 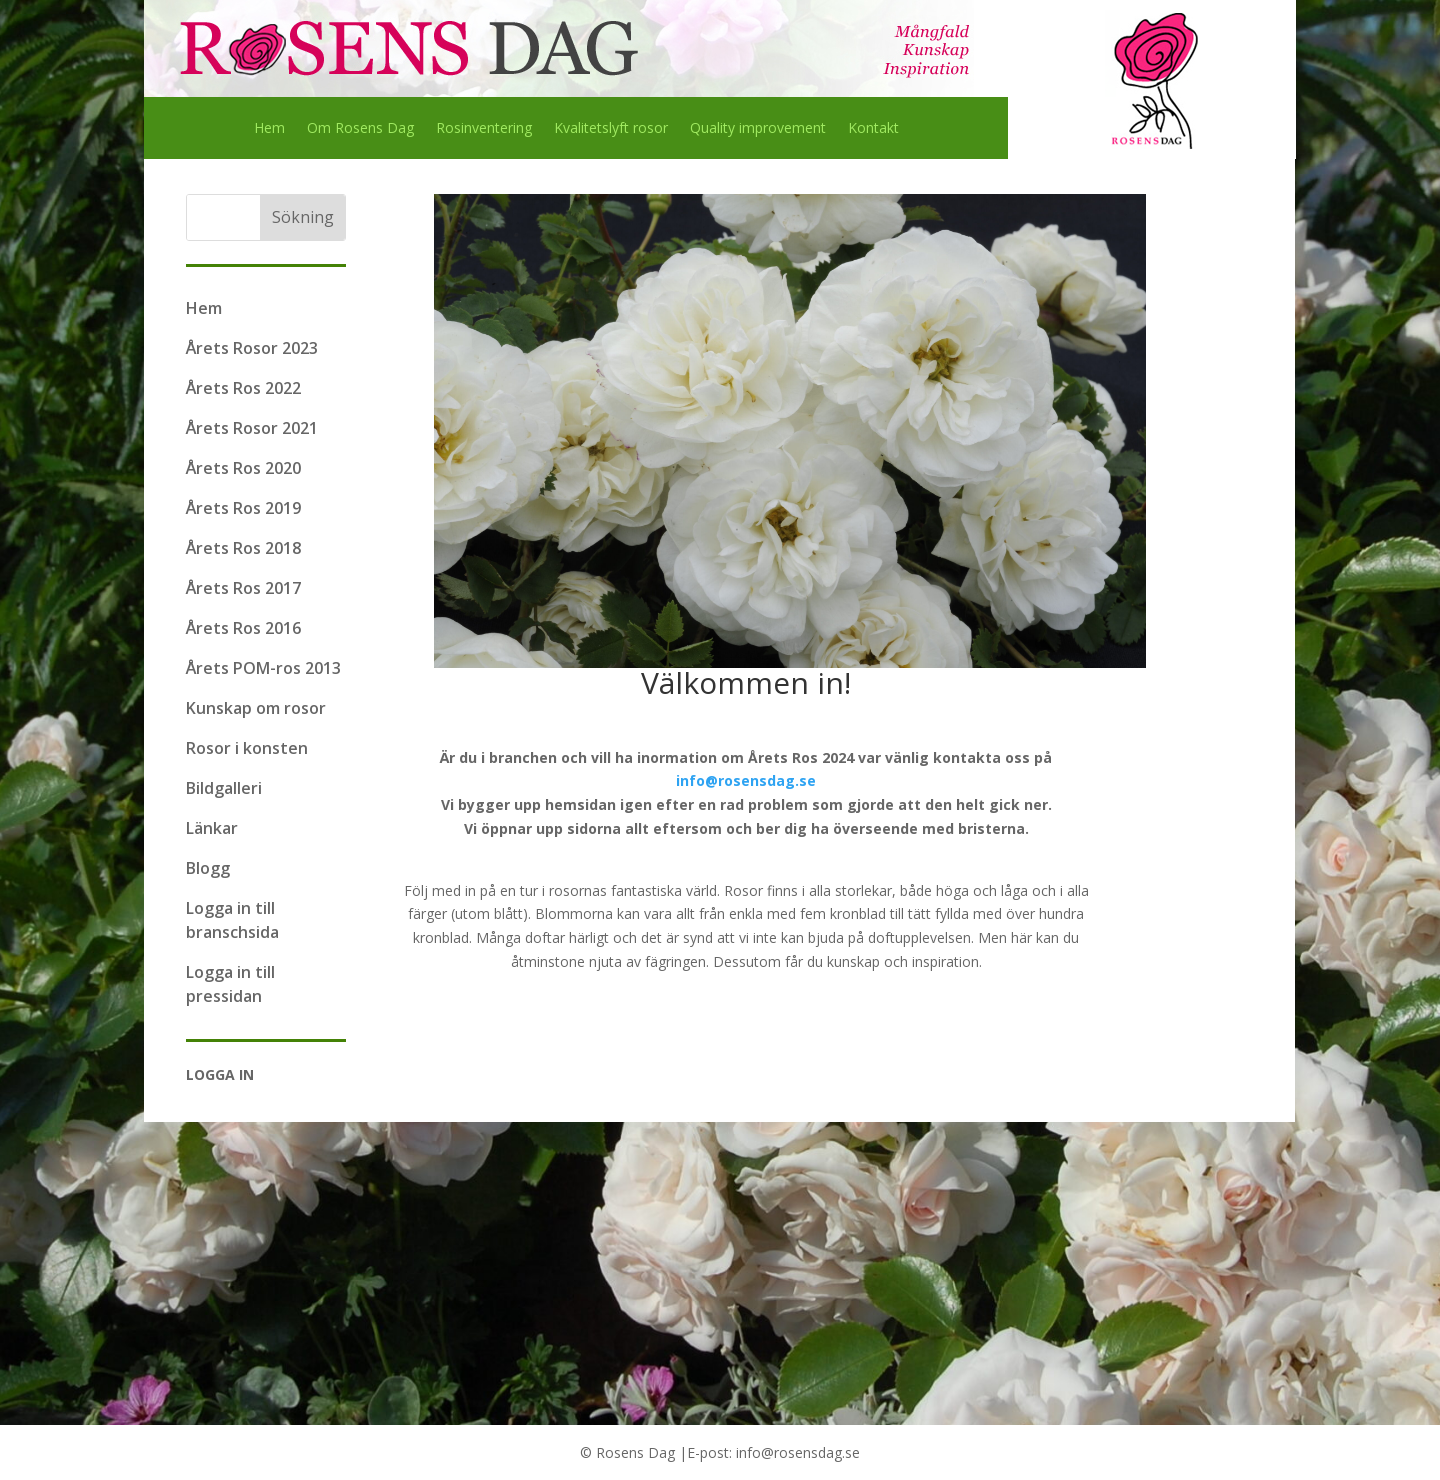 I want to click on Bildgalleri, so click(x=224, y=788).